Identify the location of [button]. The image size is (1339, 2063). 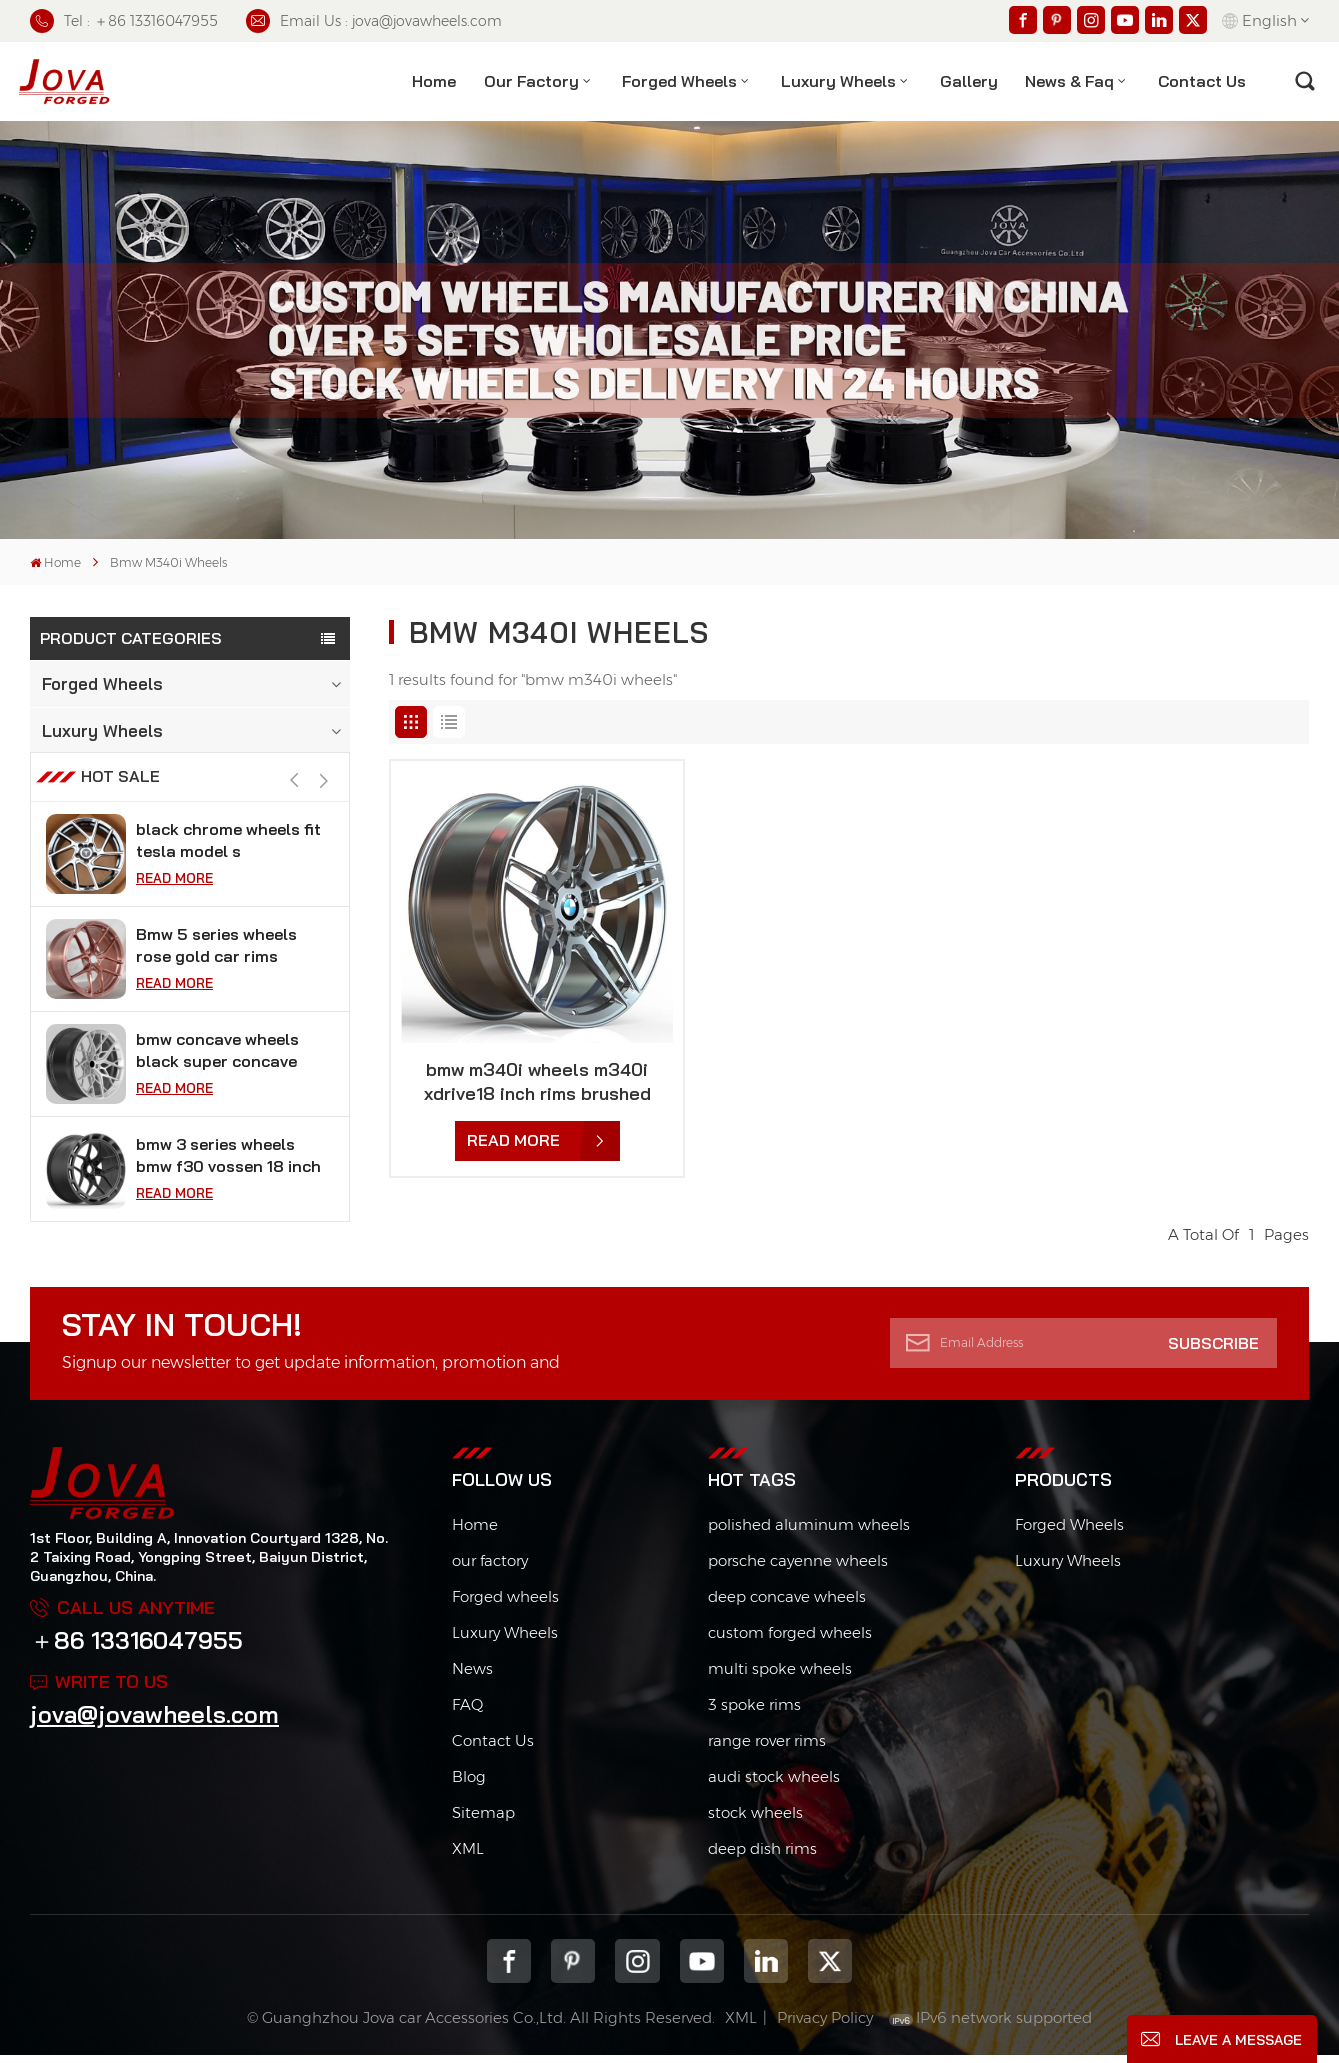
(324, 813).